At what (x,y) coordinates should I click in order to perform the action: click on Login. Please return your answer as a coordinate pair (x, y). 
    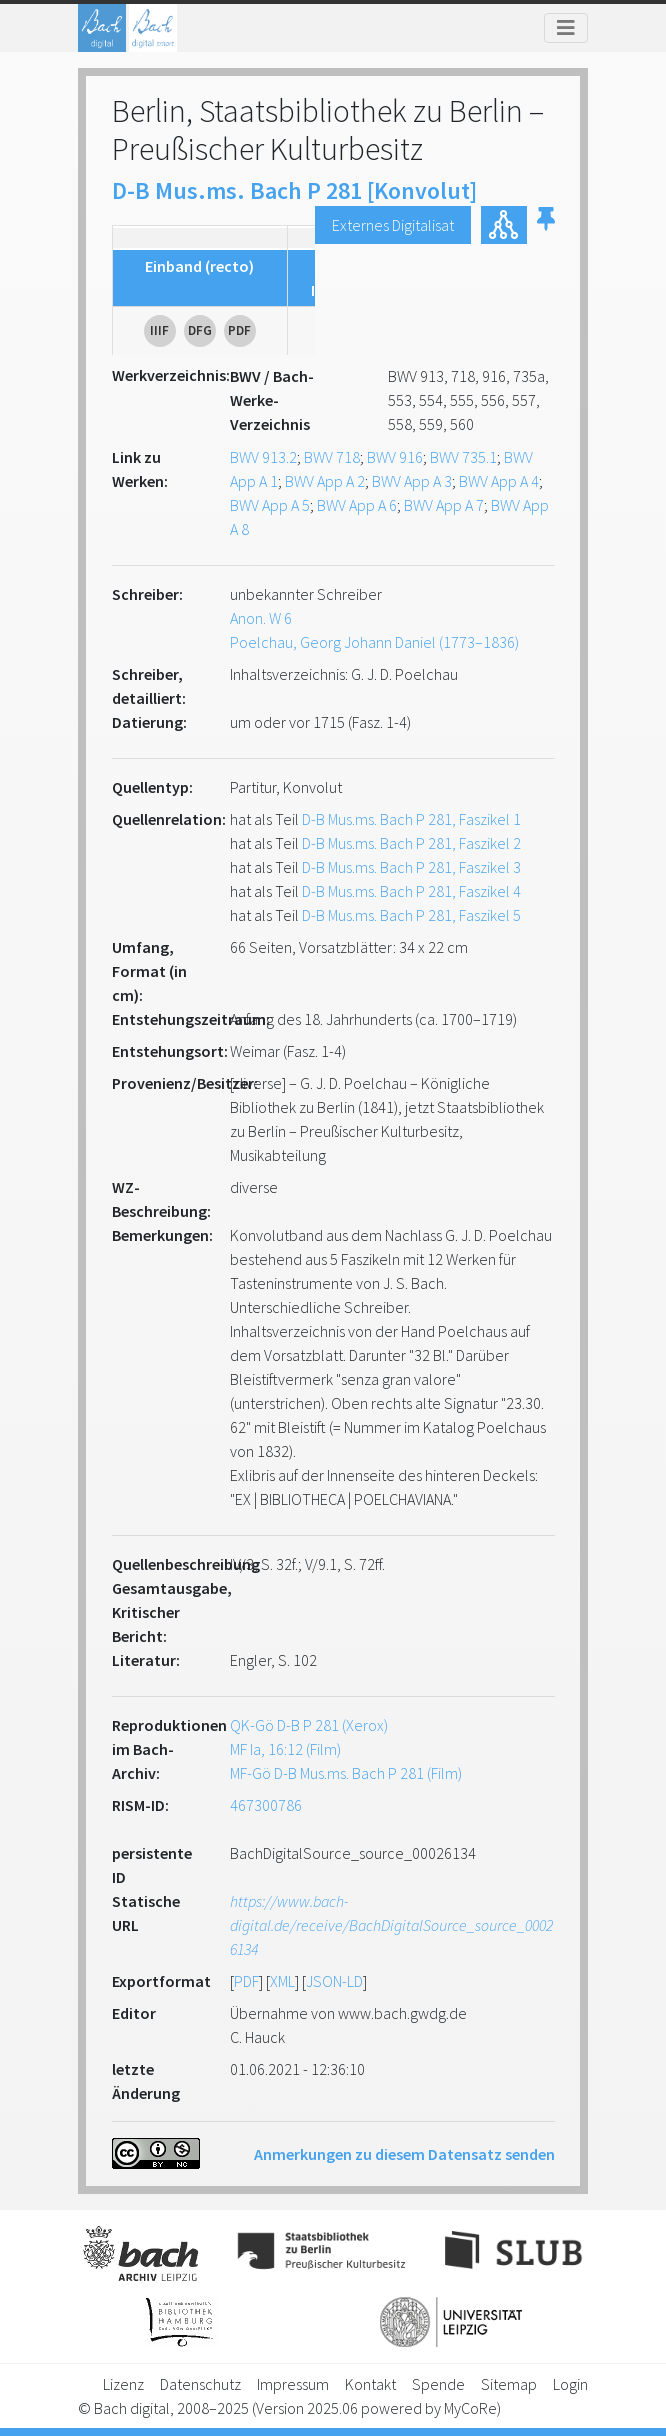
    Looking at the image, I should click on (570, 2384).